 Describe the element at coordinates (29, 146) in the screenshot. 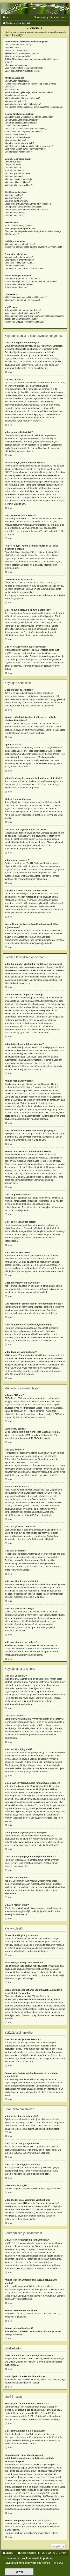

I see `Mitä “Tallenna”-painike viestin kirjoittamisessa tekee?` at that location.